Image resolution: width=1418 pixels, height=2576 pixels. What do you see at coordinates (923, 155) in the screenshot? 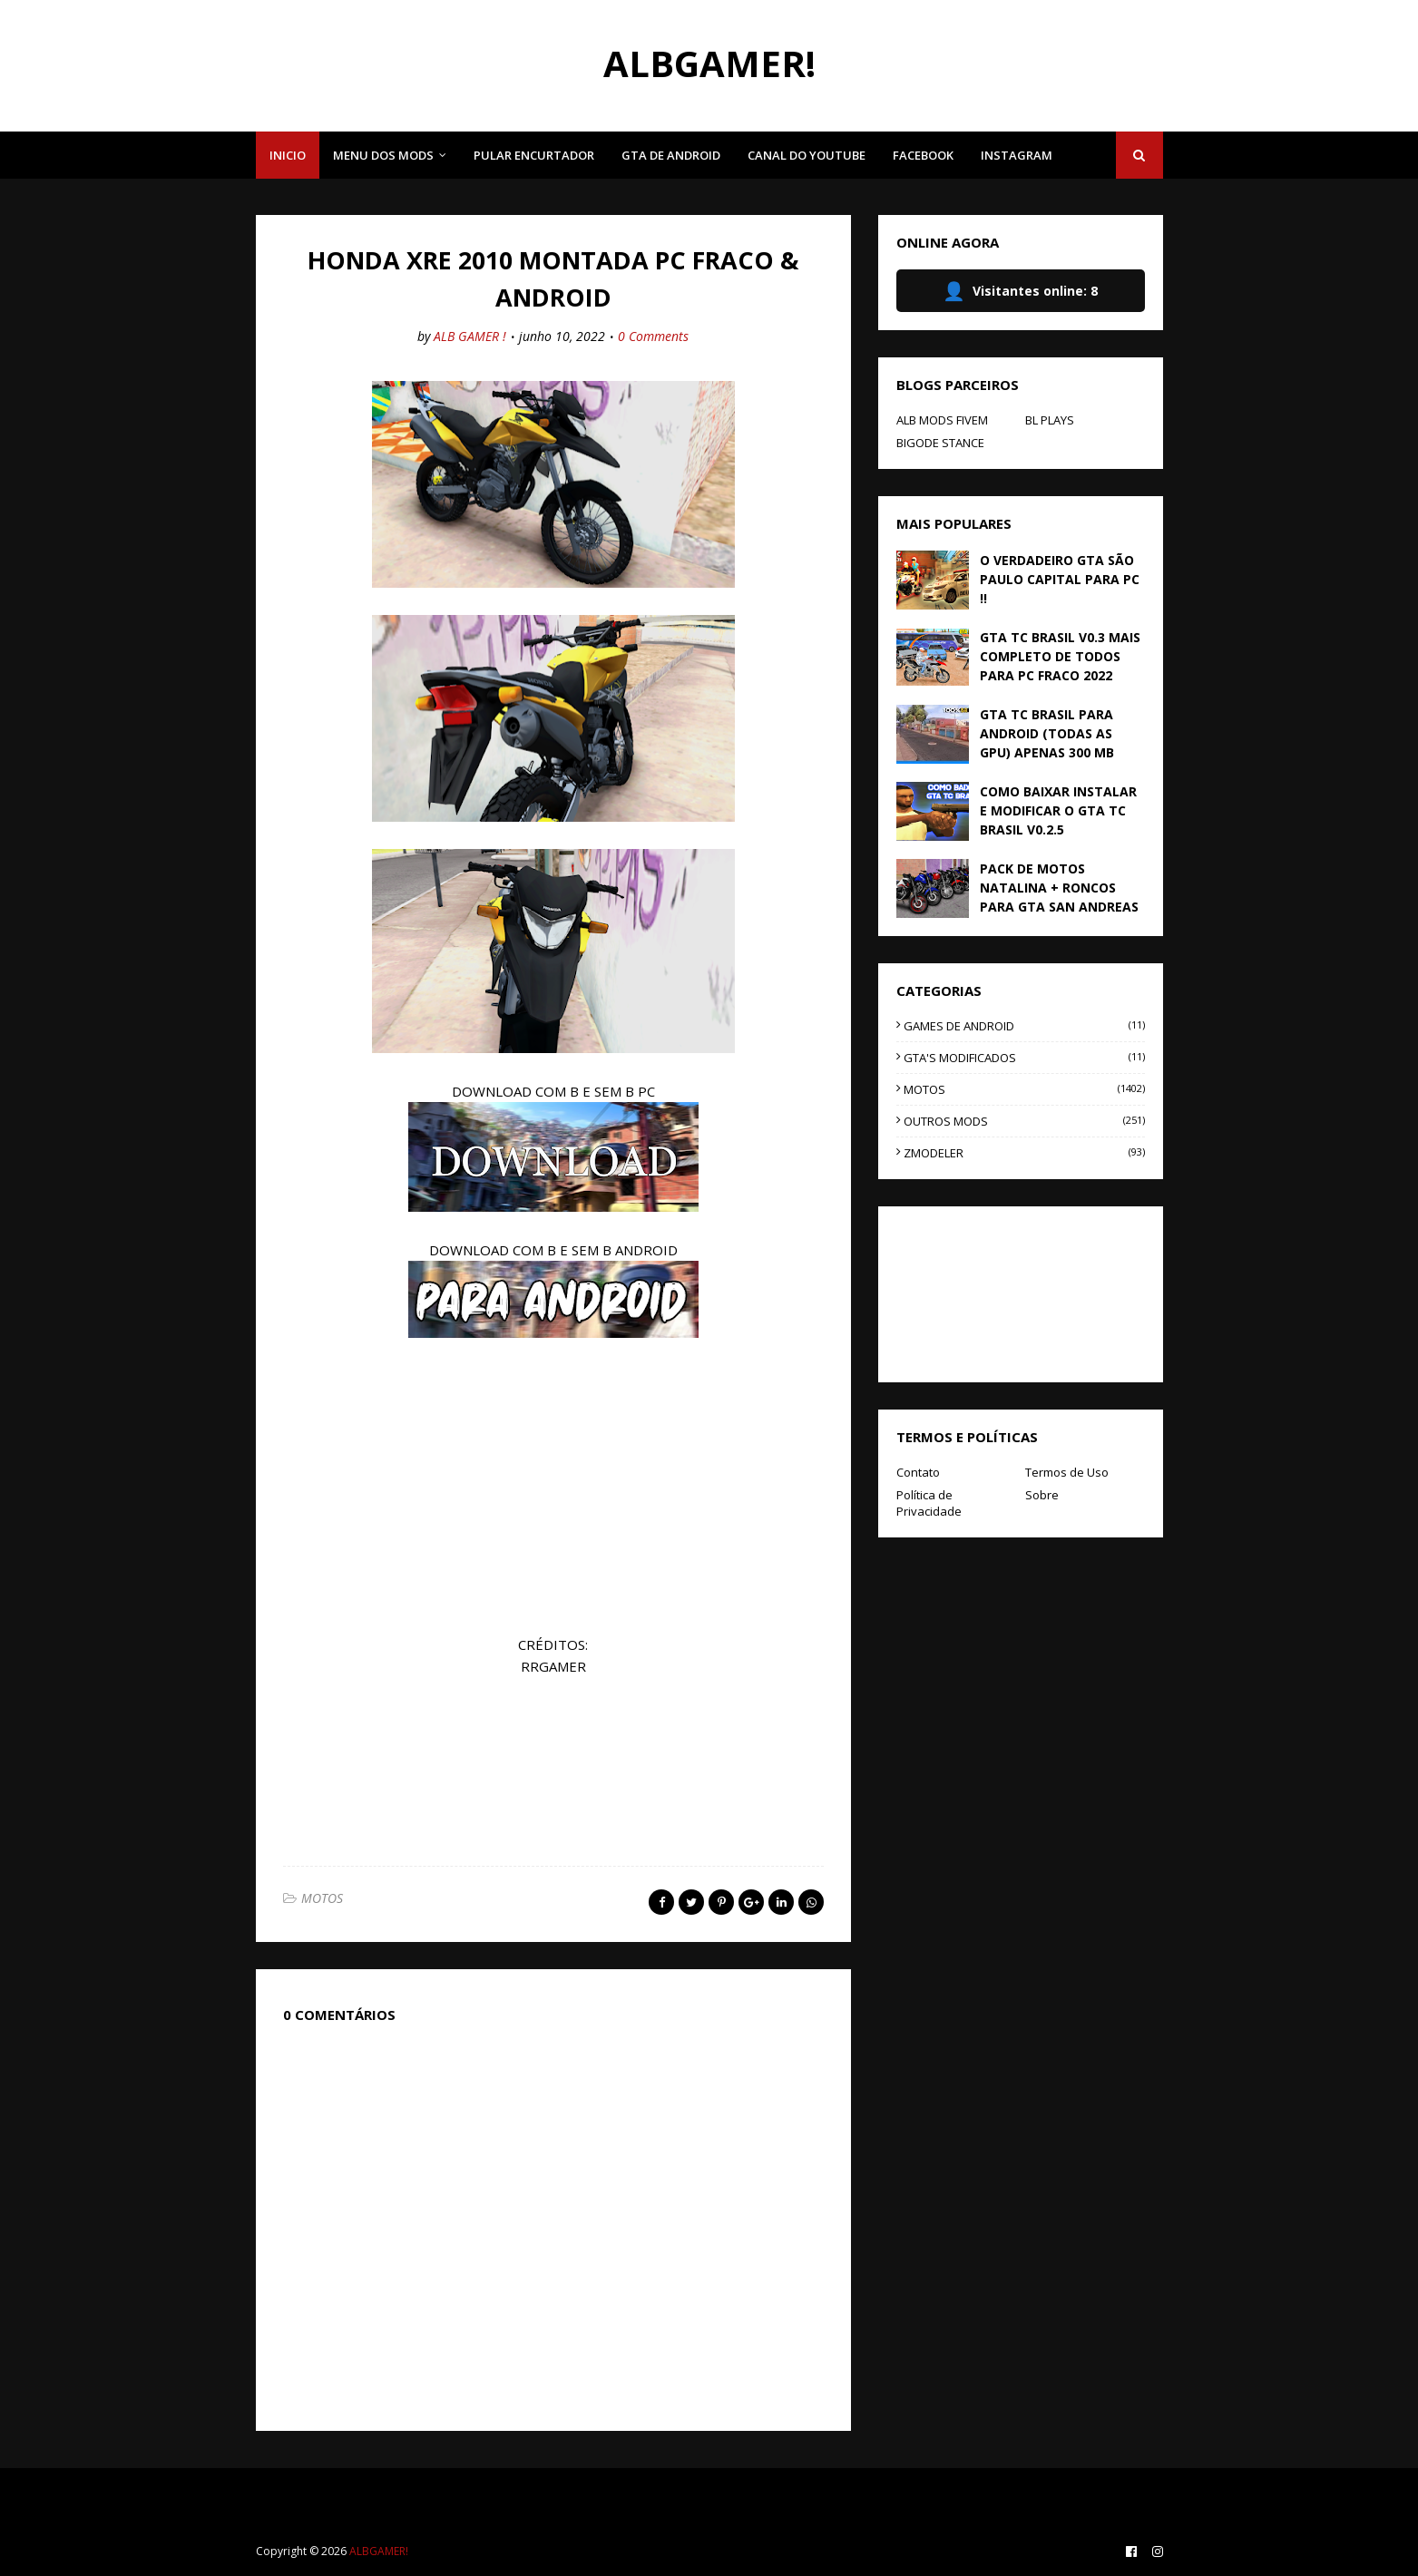
I see `FACEBOOK [menuitem]` at bounding box center [923, 155].